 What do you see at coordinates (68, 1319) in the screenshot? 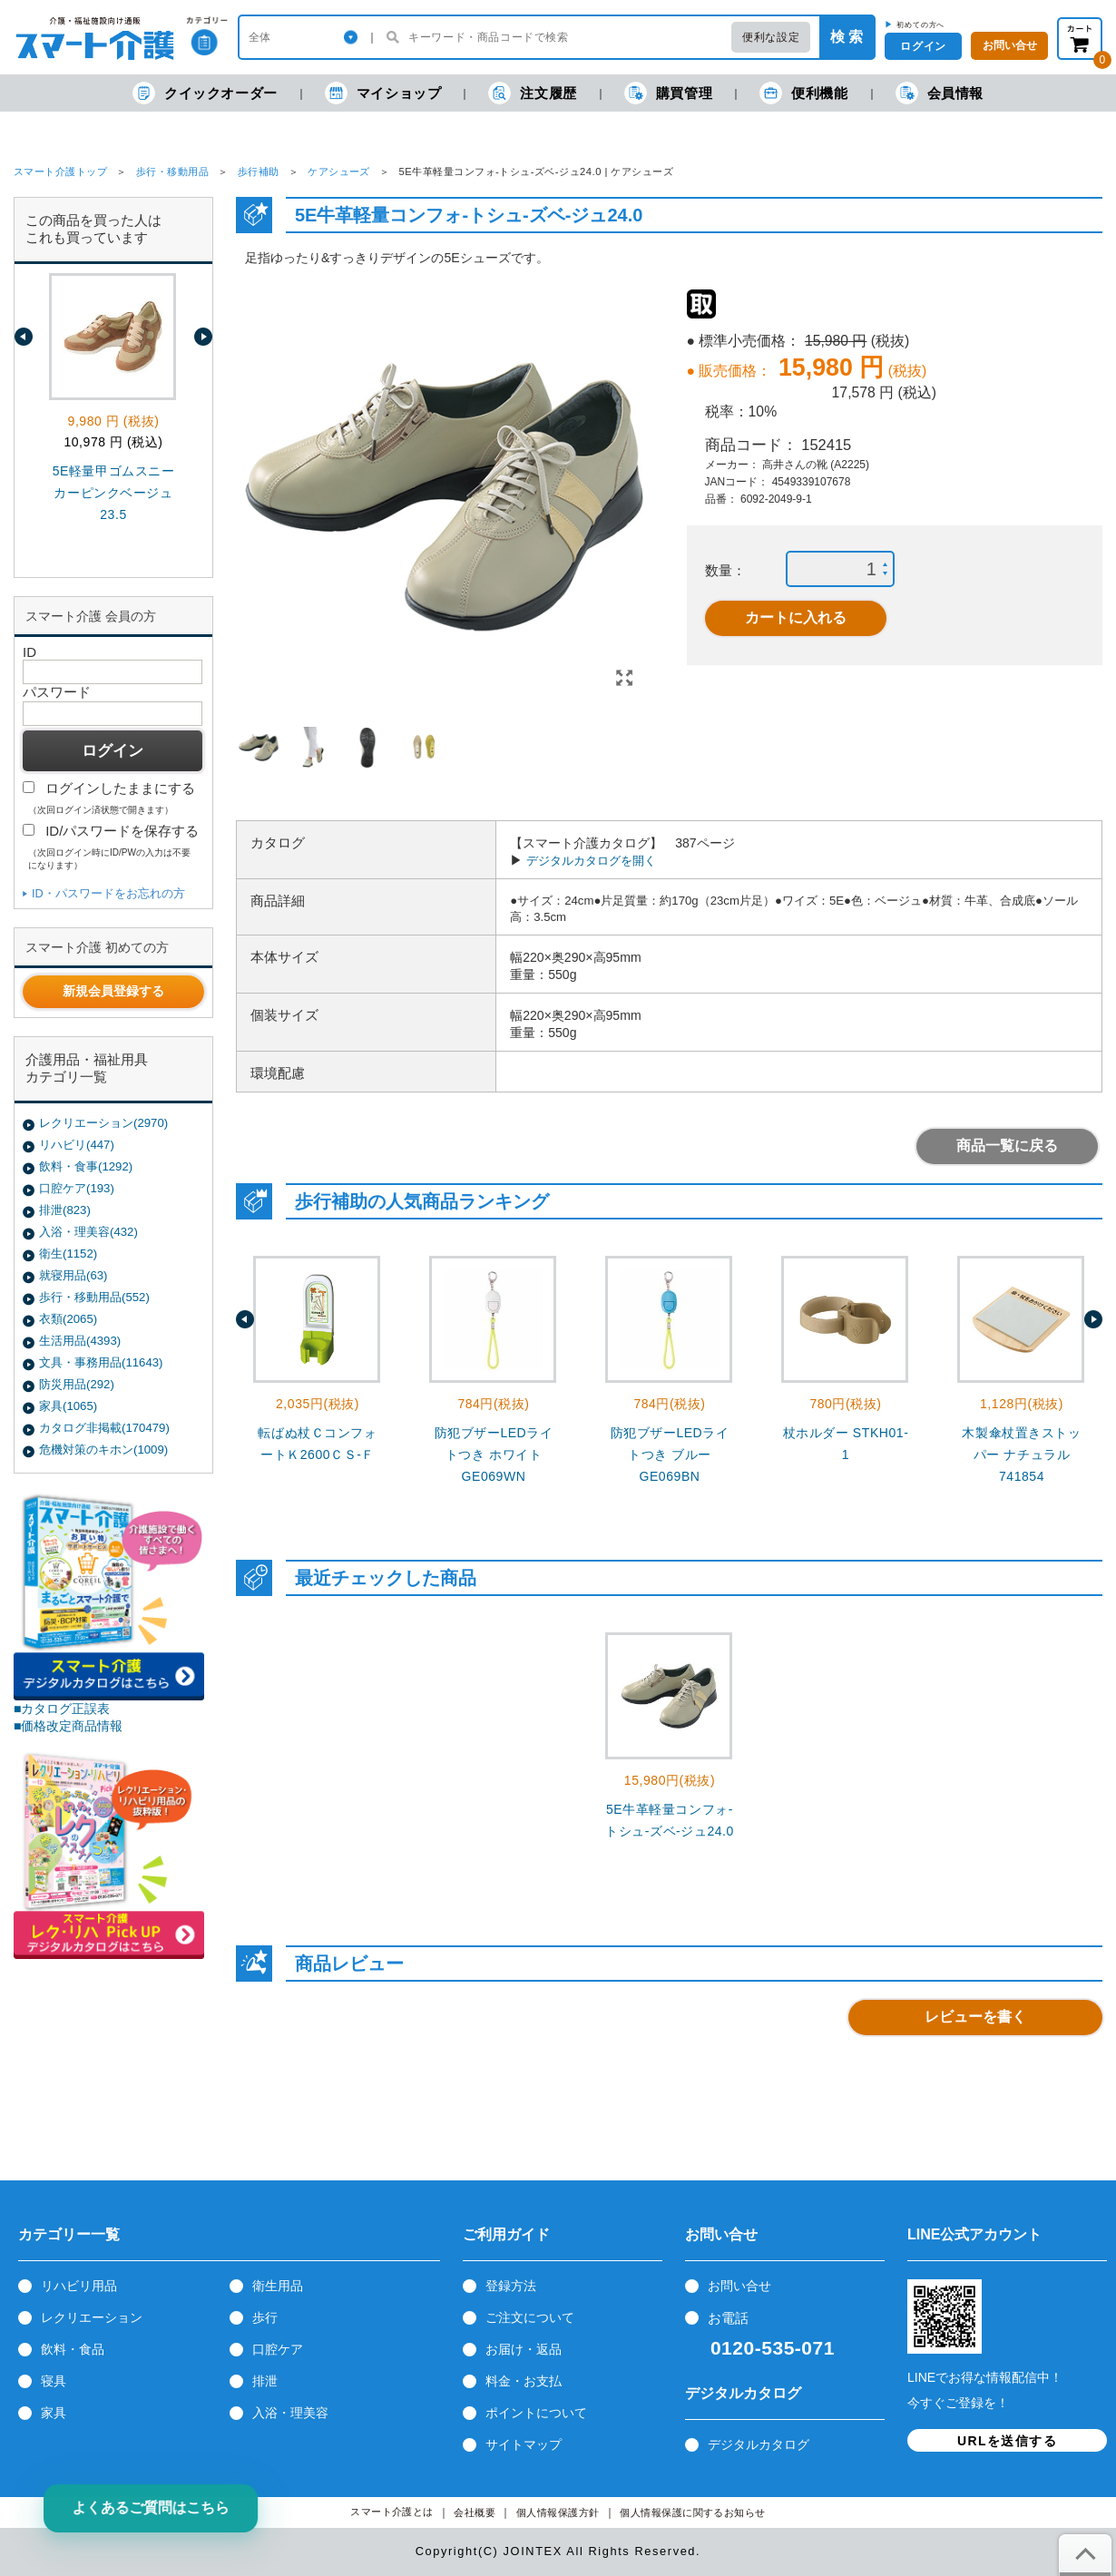
I see `衣類(2065)` at bounding box center [68, 1319].